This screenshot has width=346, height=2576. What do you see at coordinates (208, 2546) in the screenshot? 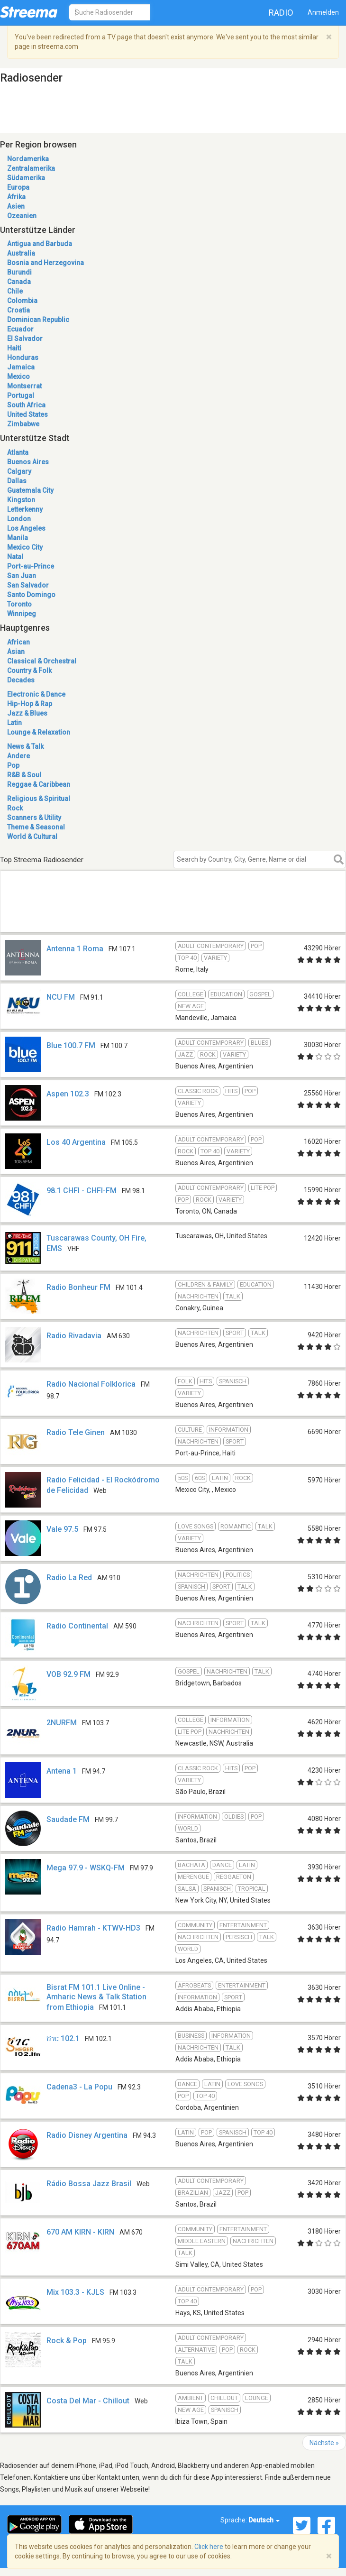
I see `Click here` at bounding box center [208, 2546].